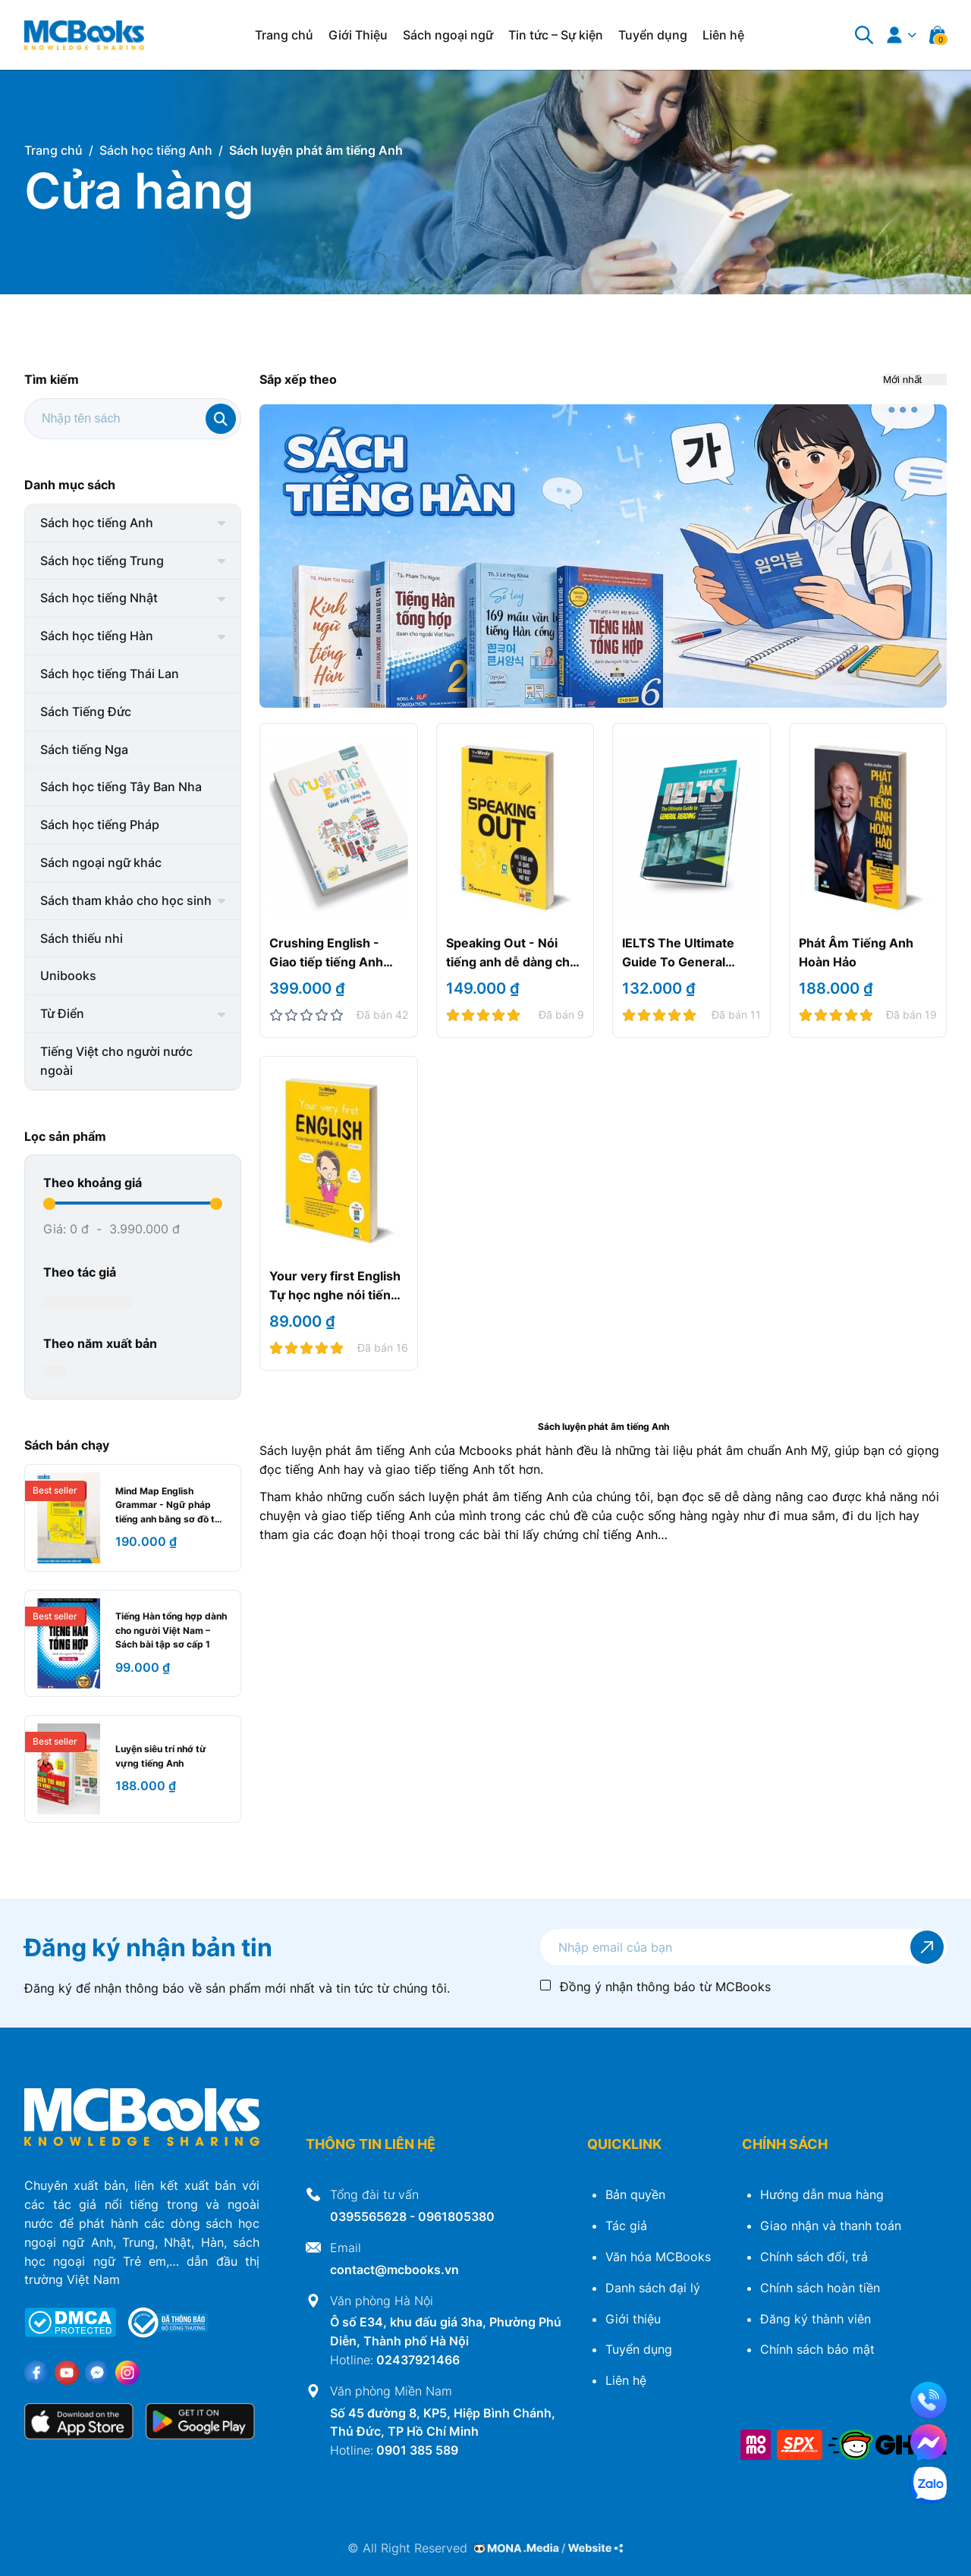 The height and width of the screenshot is (2576, 971). What do you see at coordinates (830, 2225) in the screenshot?
I see `Giao nhận và thanh toán` at bounding box center [830, 2225].